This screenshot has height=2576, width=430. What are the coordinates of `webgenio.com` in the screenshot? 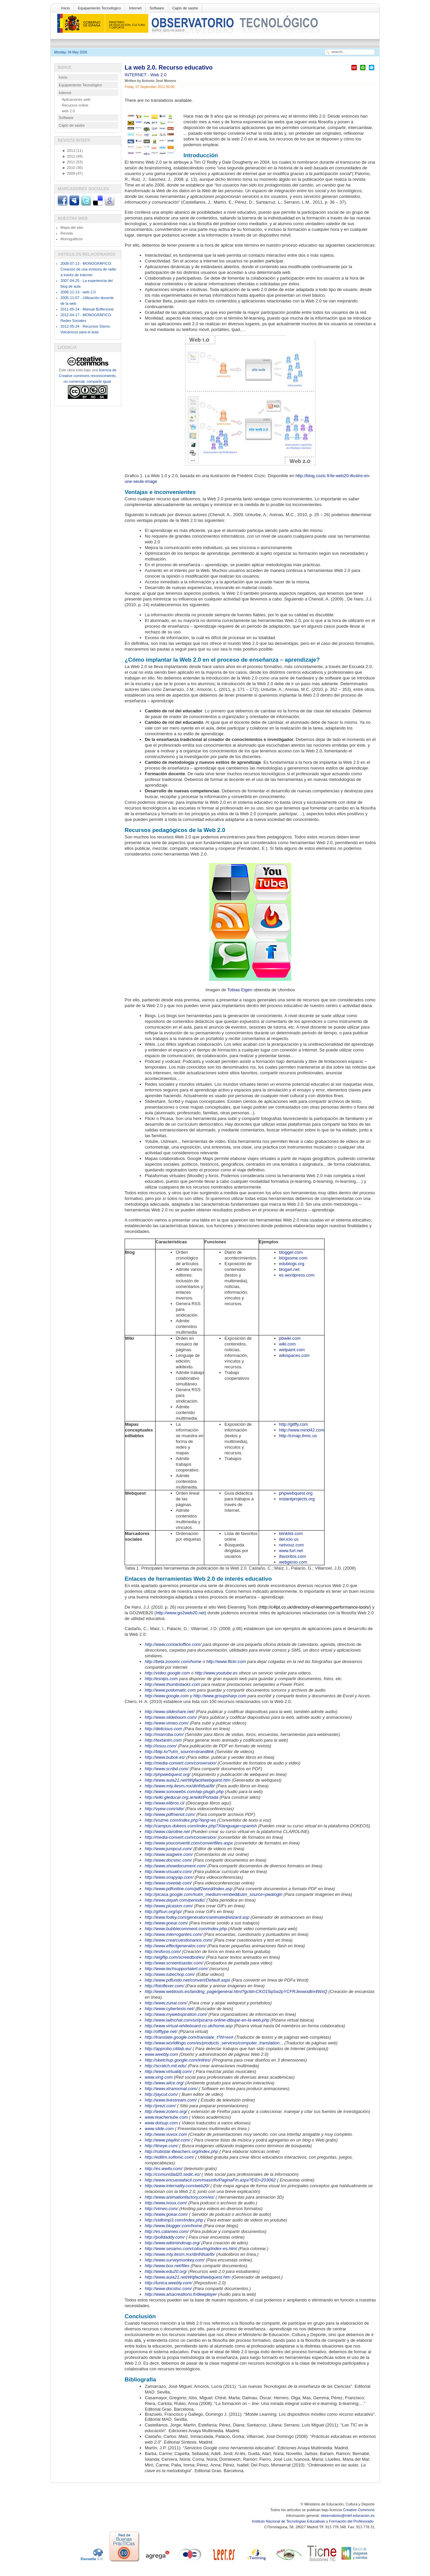 It's located at (293, 1562).